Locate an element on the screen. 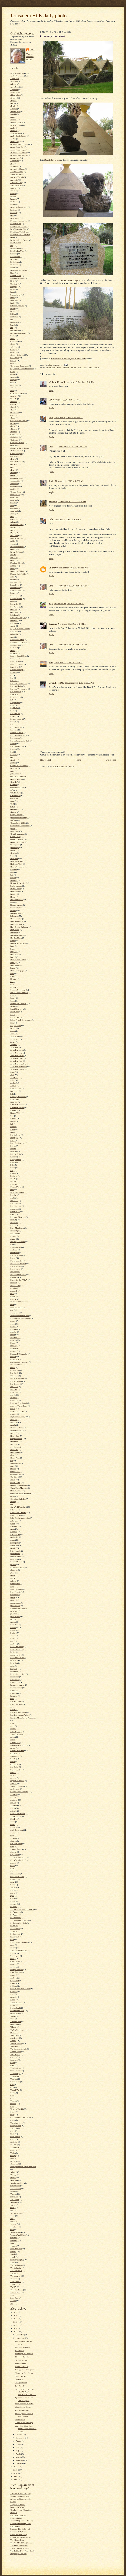 This screenshot has height=2576, width=126. Catholic is located at coordinates (13, 385).